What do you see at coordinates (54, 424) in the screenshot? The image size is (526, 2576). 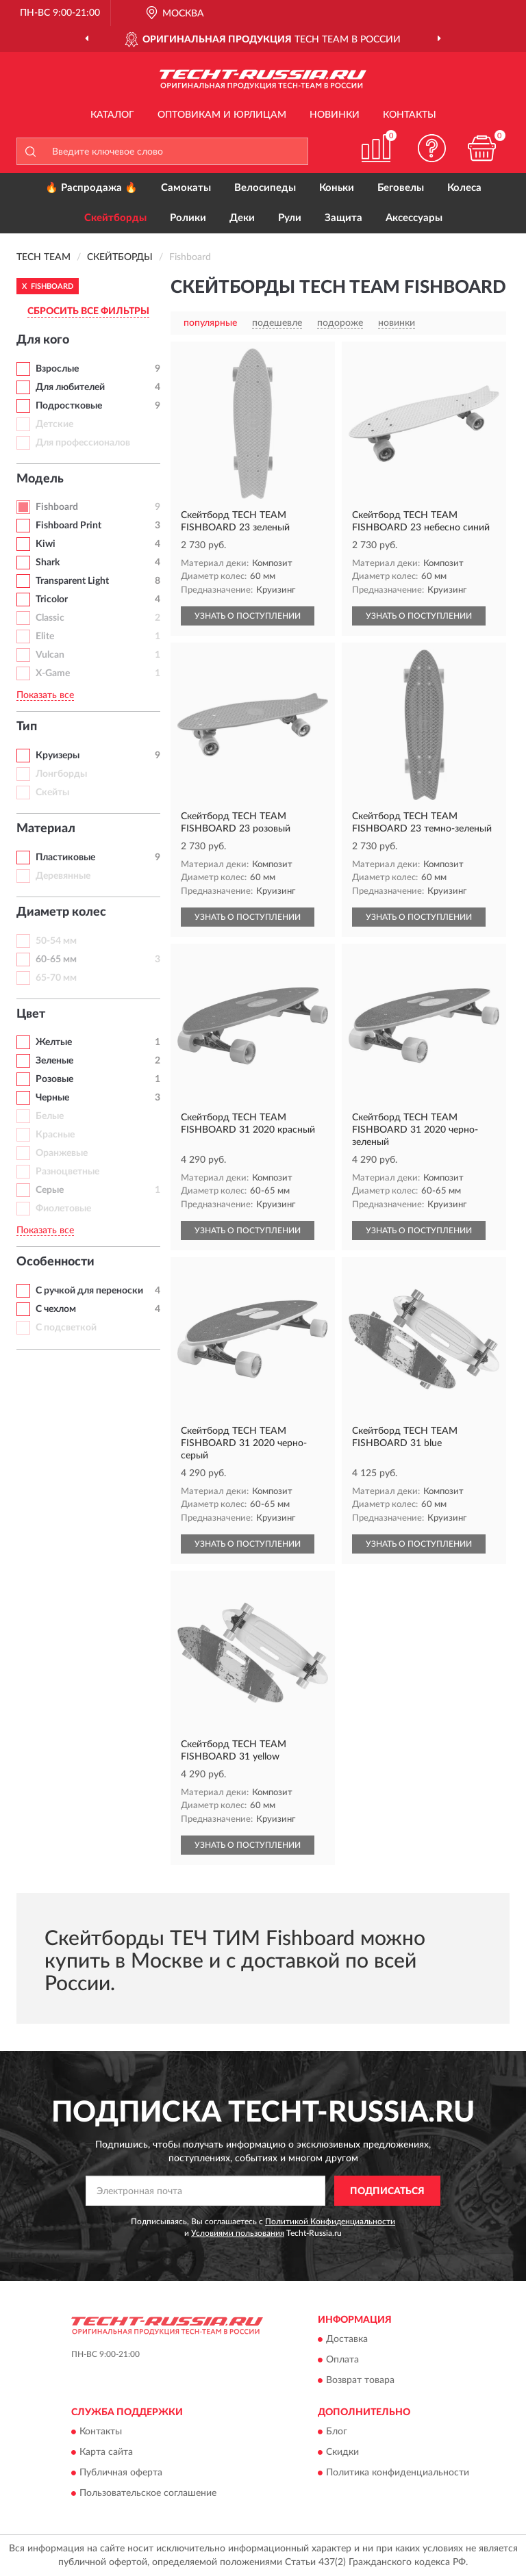 I see `Детские` at bounding box center [54, 424].